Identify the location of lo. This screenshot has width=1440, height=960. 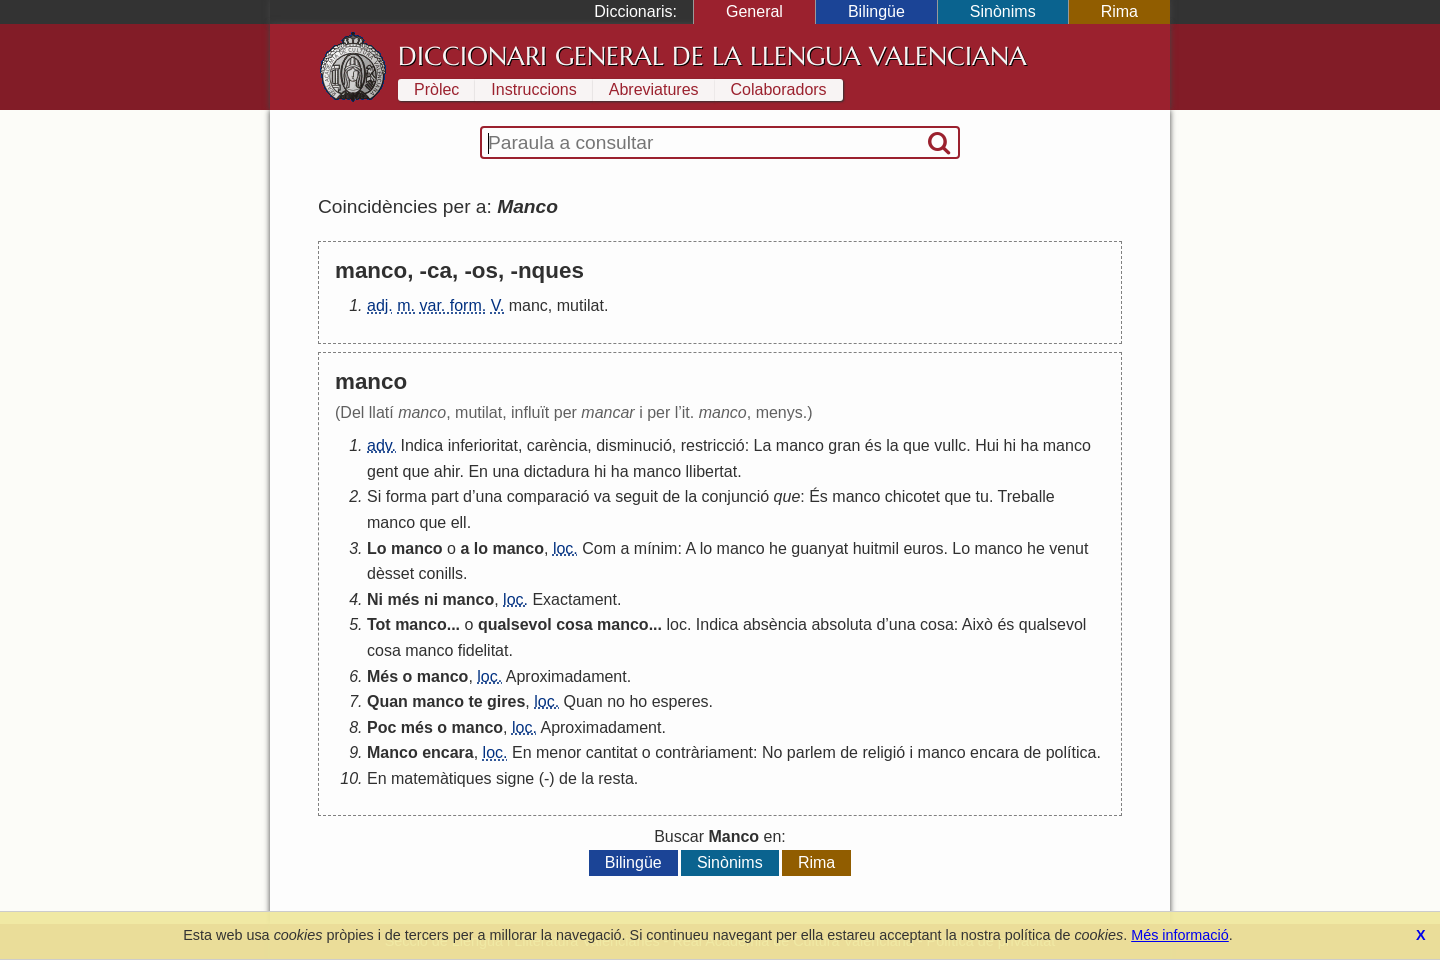
(481, 548).